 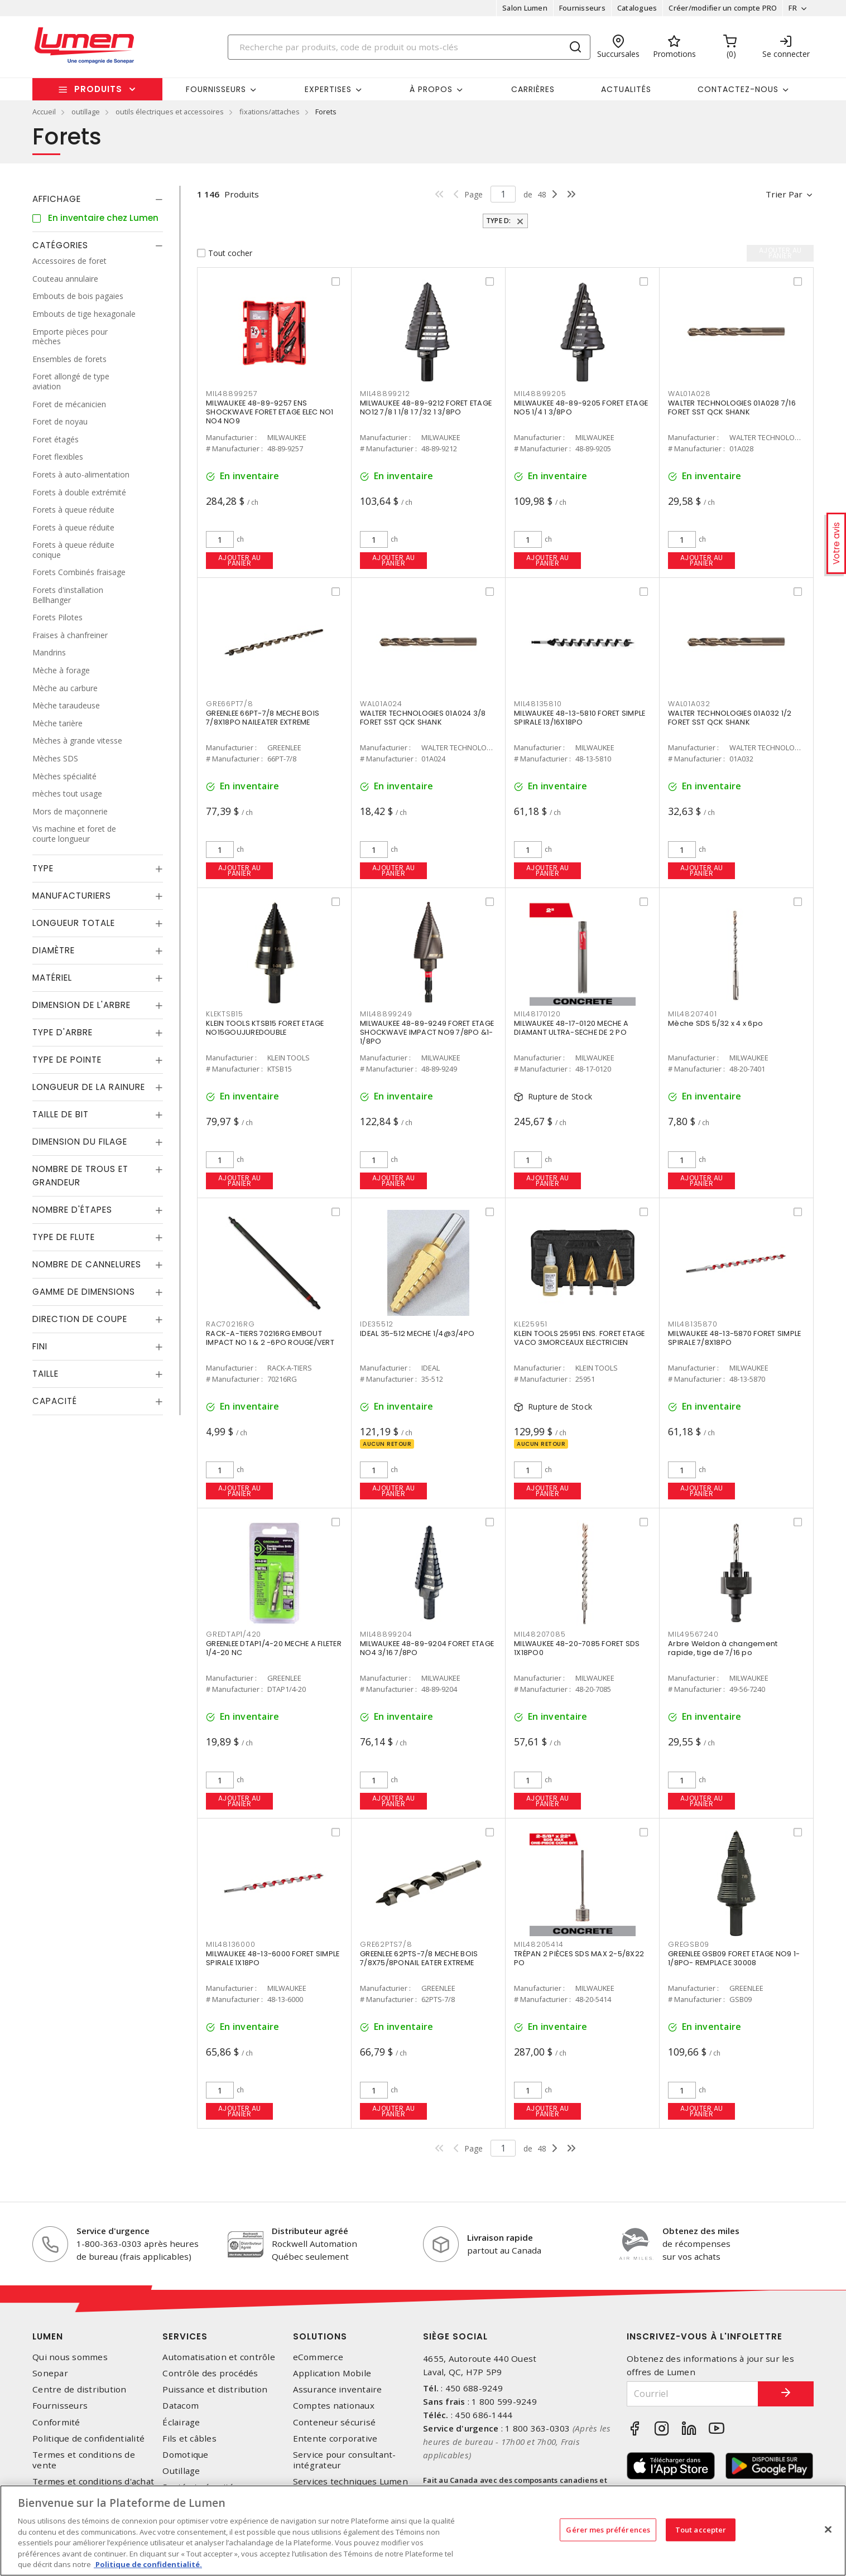 I want to click on Dimension de l'arbre, so click(x=81, y=1005).